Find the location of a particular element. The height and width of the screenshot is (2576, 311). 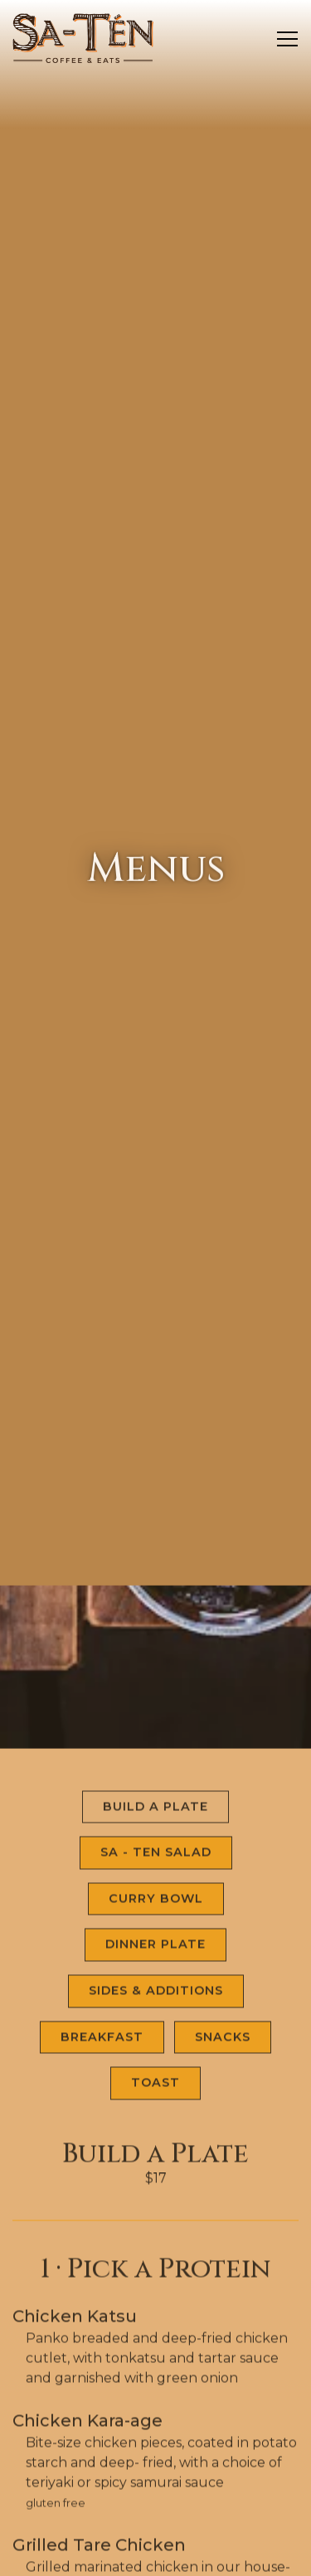

Toast [tab] is located at coordinates (155, 1911).